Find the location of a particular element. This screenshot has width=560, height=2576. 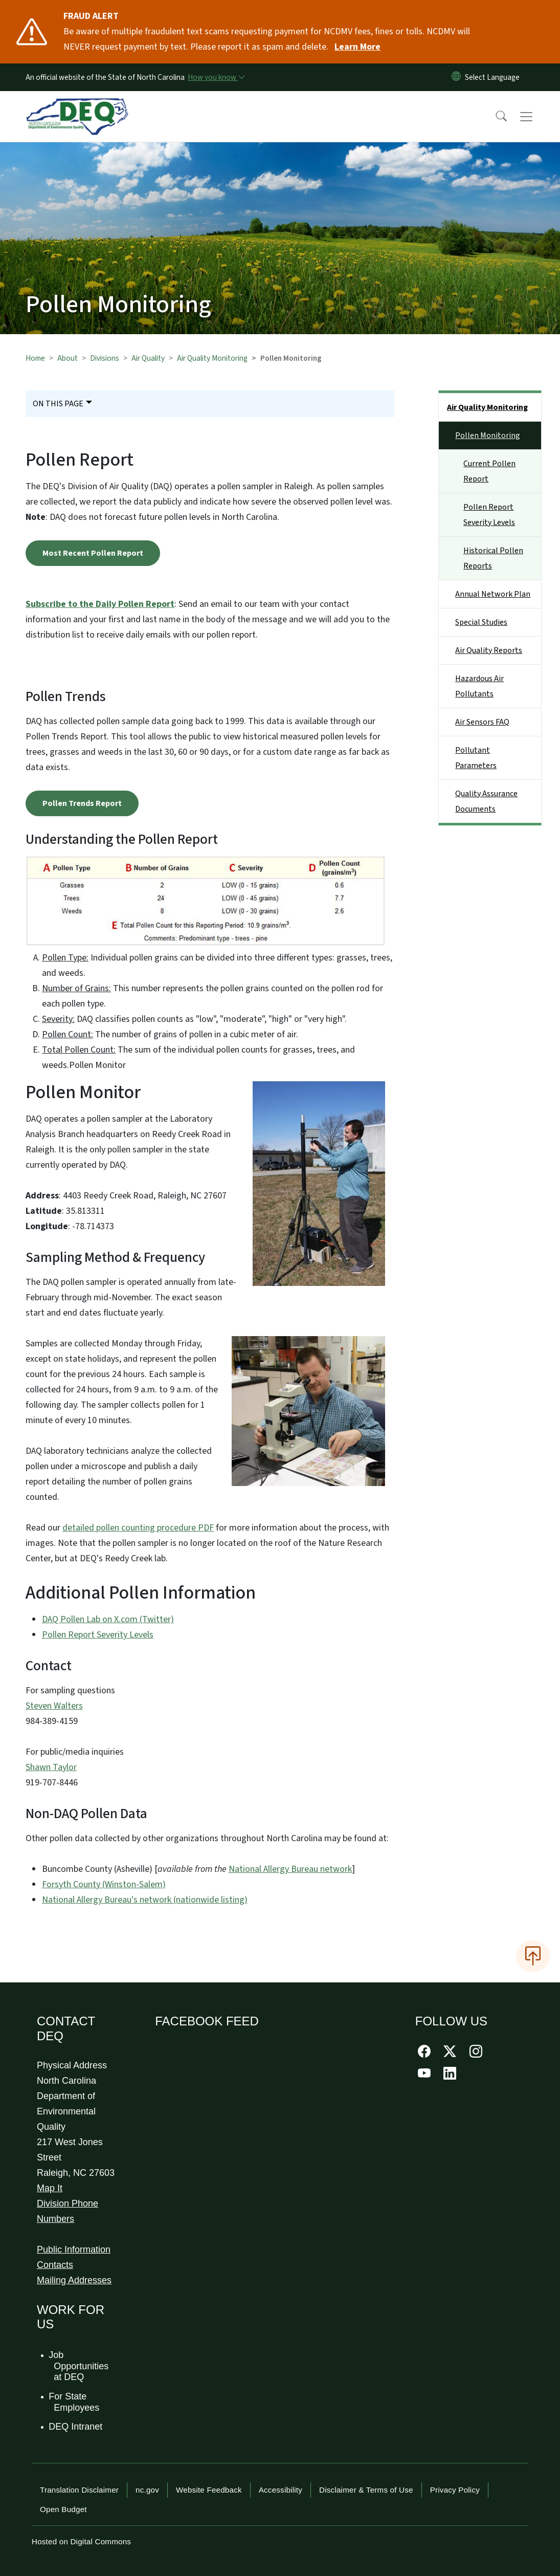

Air Quality Reports is located at coordinates (488, 650).